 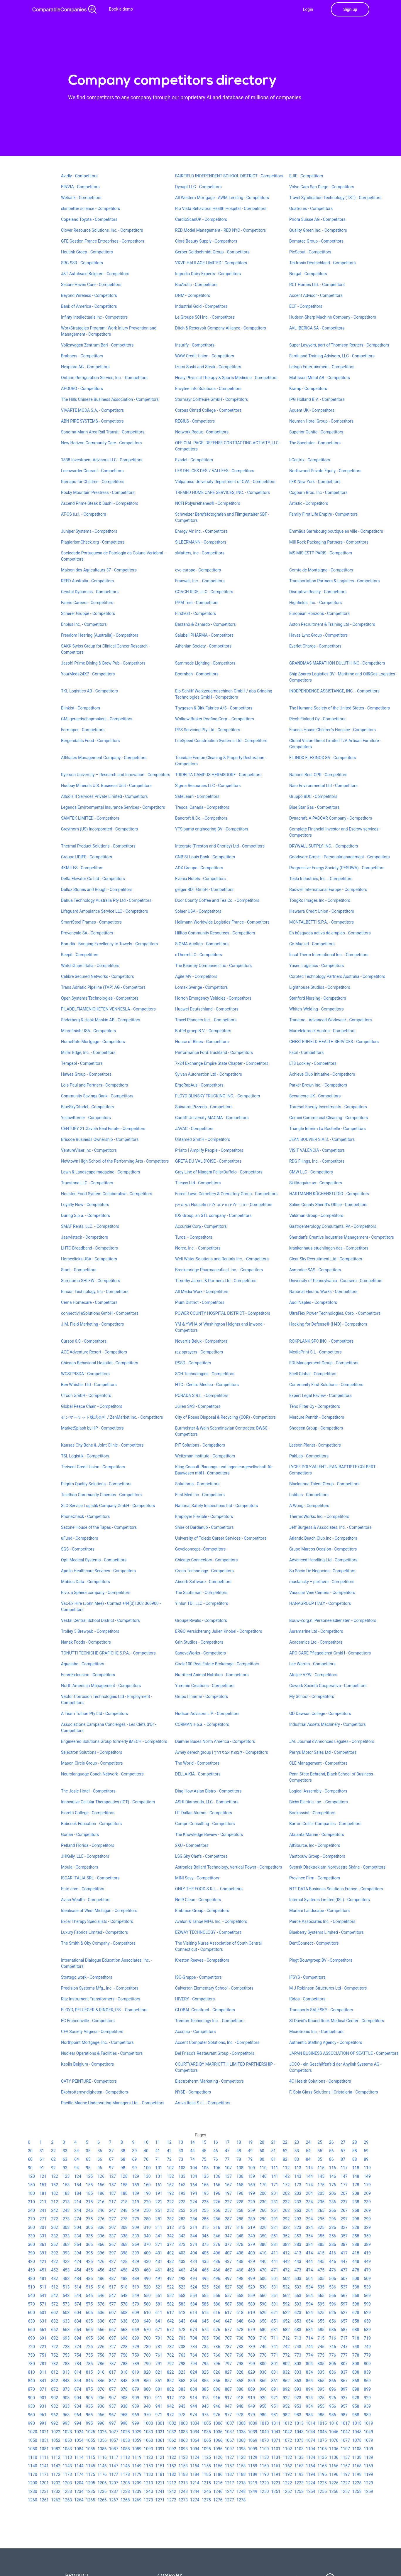 I want to click on 287, so click(x=228, y=2219).